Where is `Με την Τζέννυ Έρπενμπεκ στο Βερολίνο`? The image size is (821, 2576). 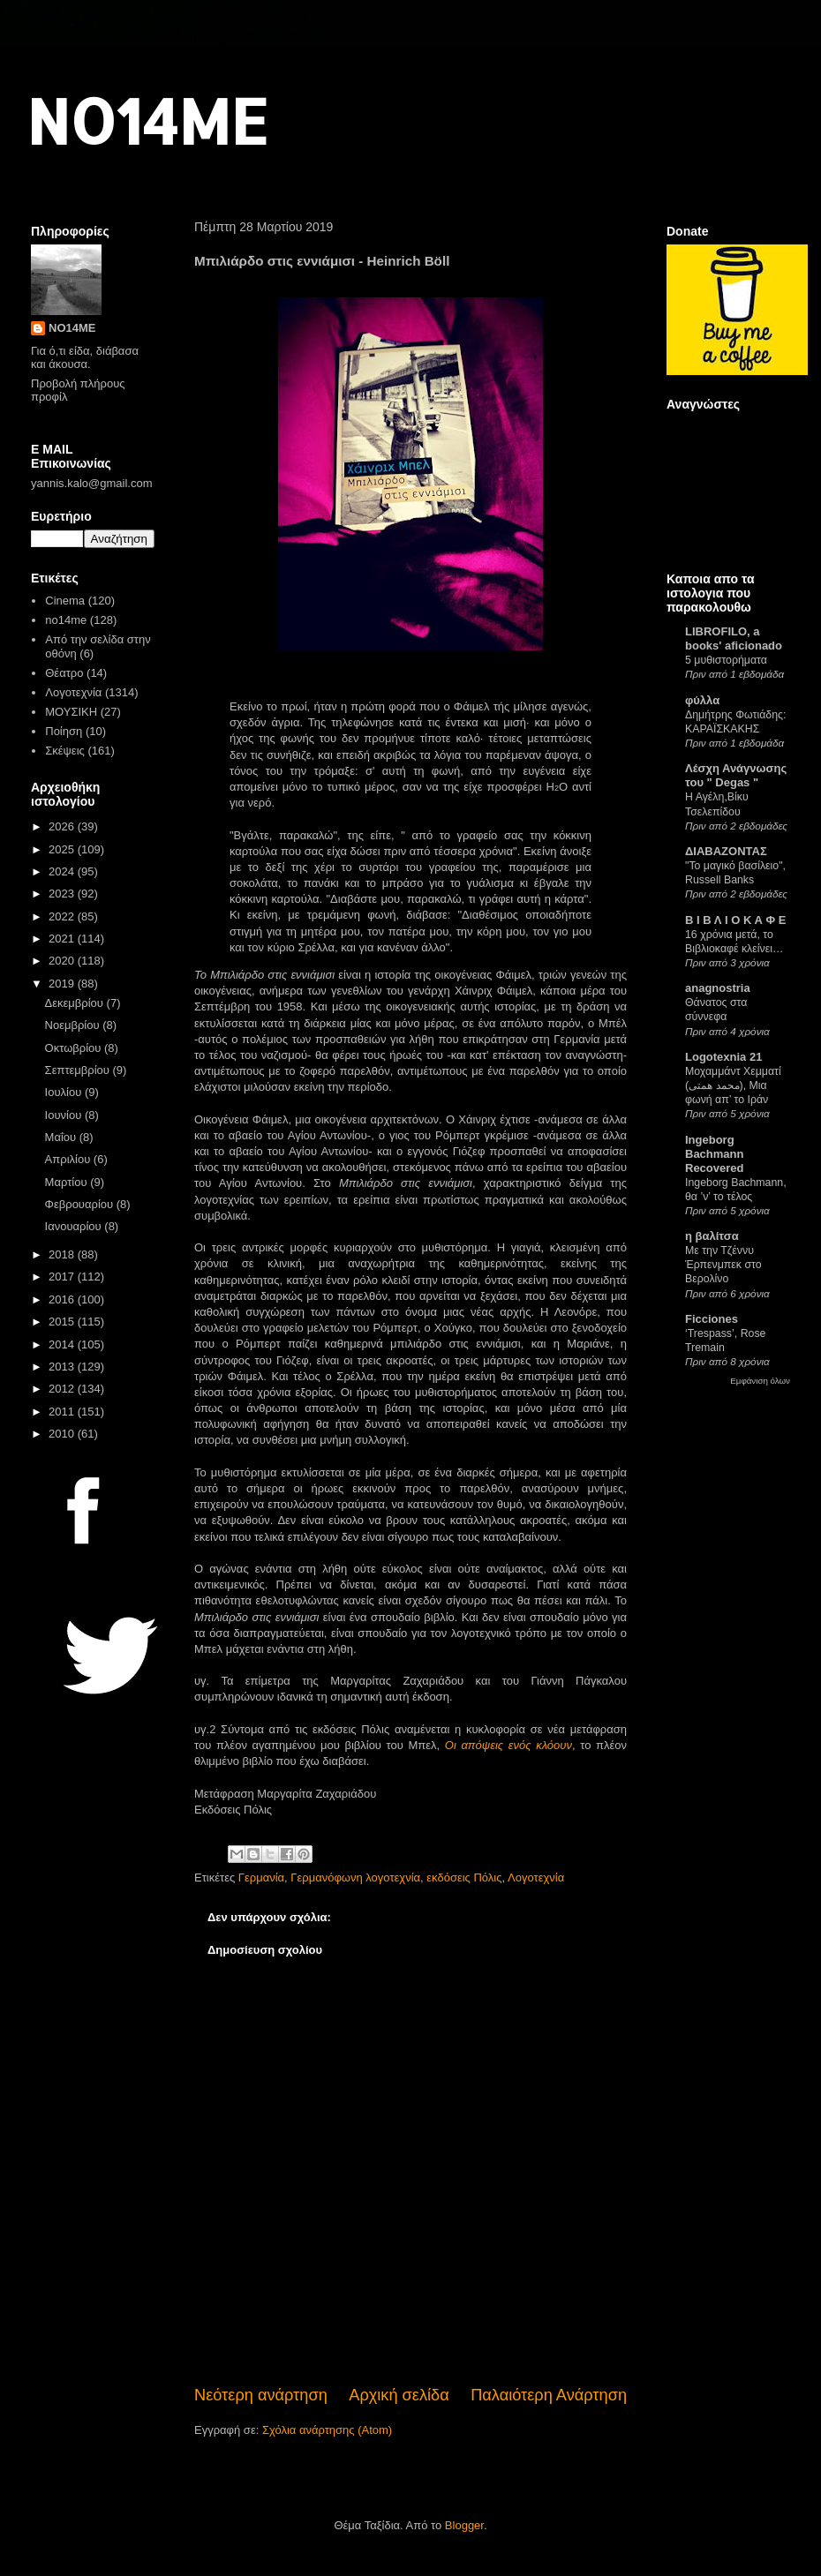
Με την Τζέννυ Έρπενμπεκ στο Βερολίνο is located at coordinates (723, 1264).